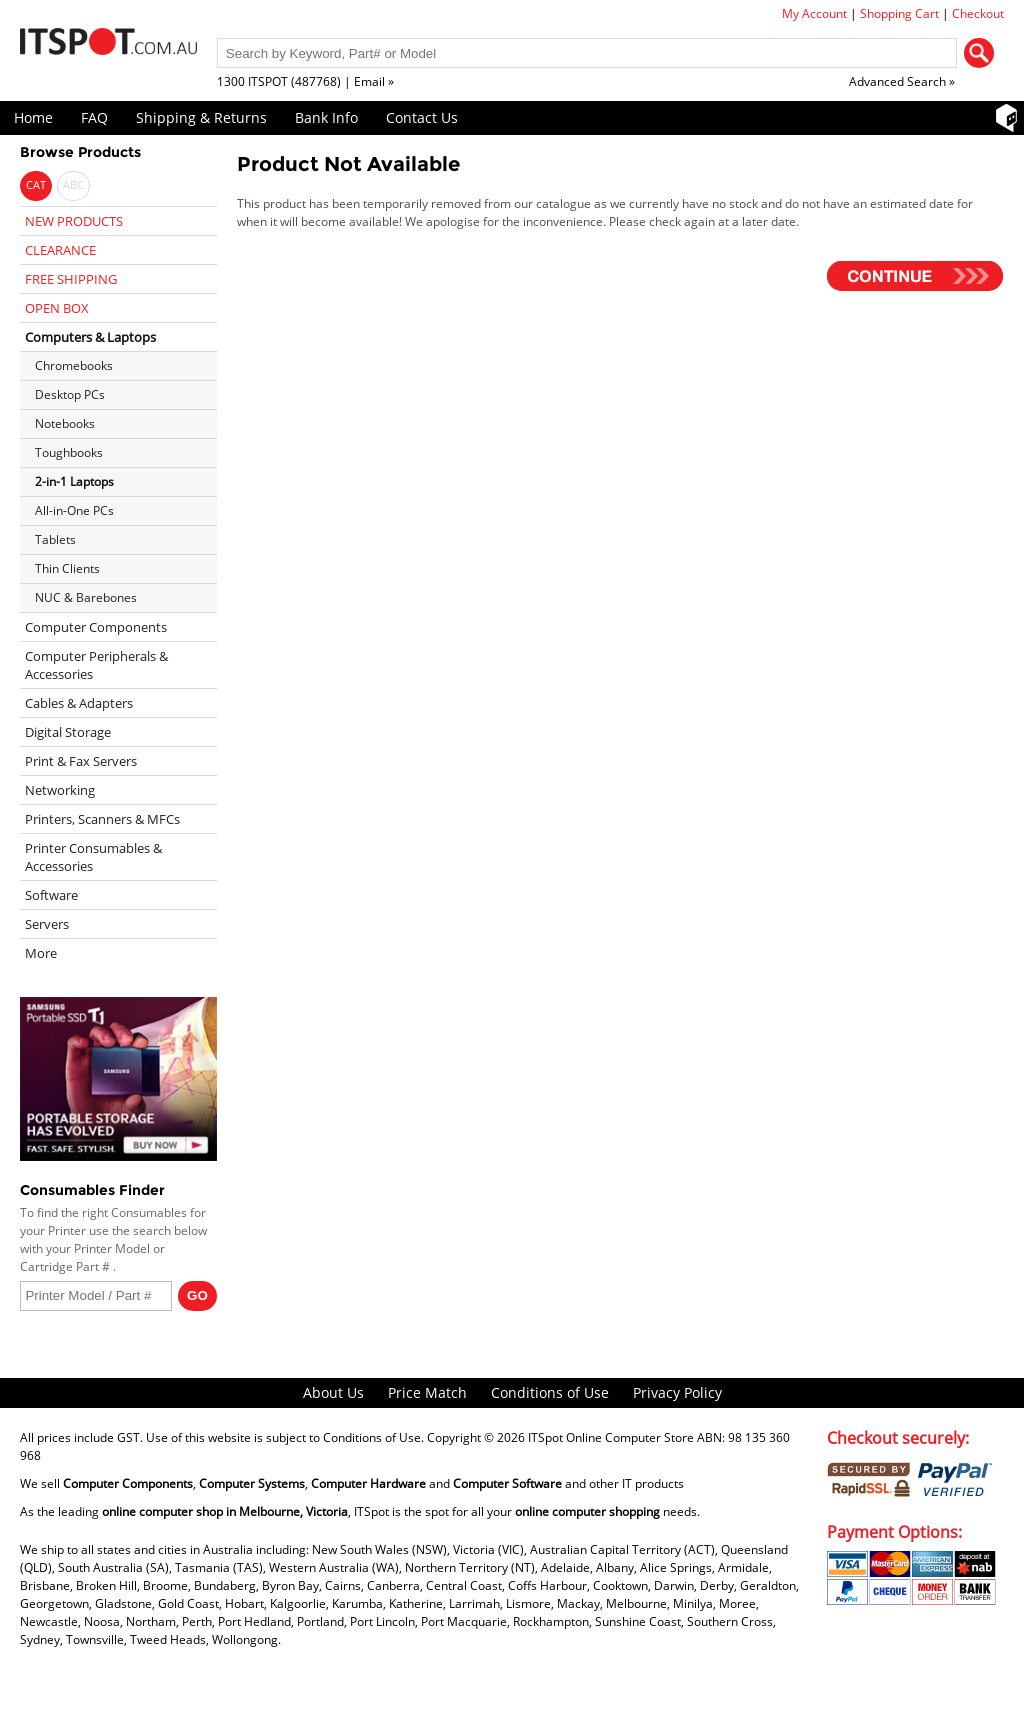 Image resolution: width=1024 pixels, height=1709 pixels. I want to click on About Us, so click(333, 1392).